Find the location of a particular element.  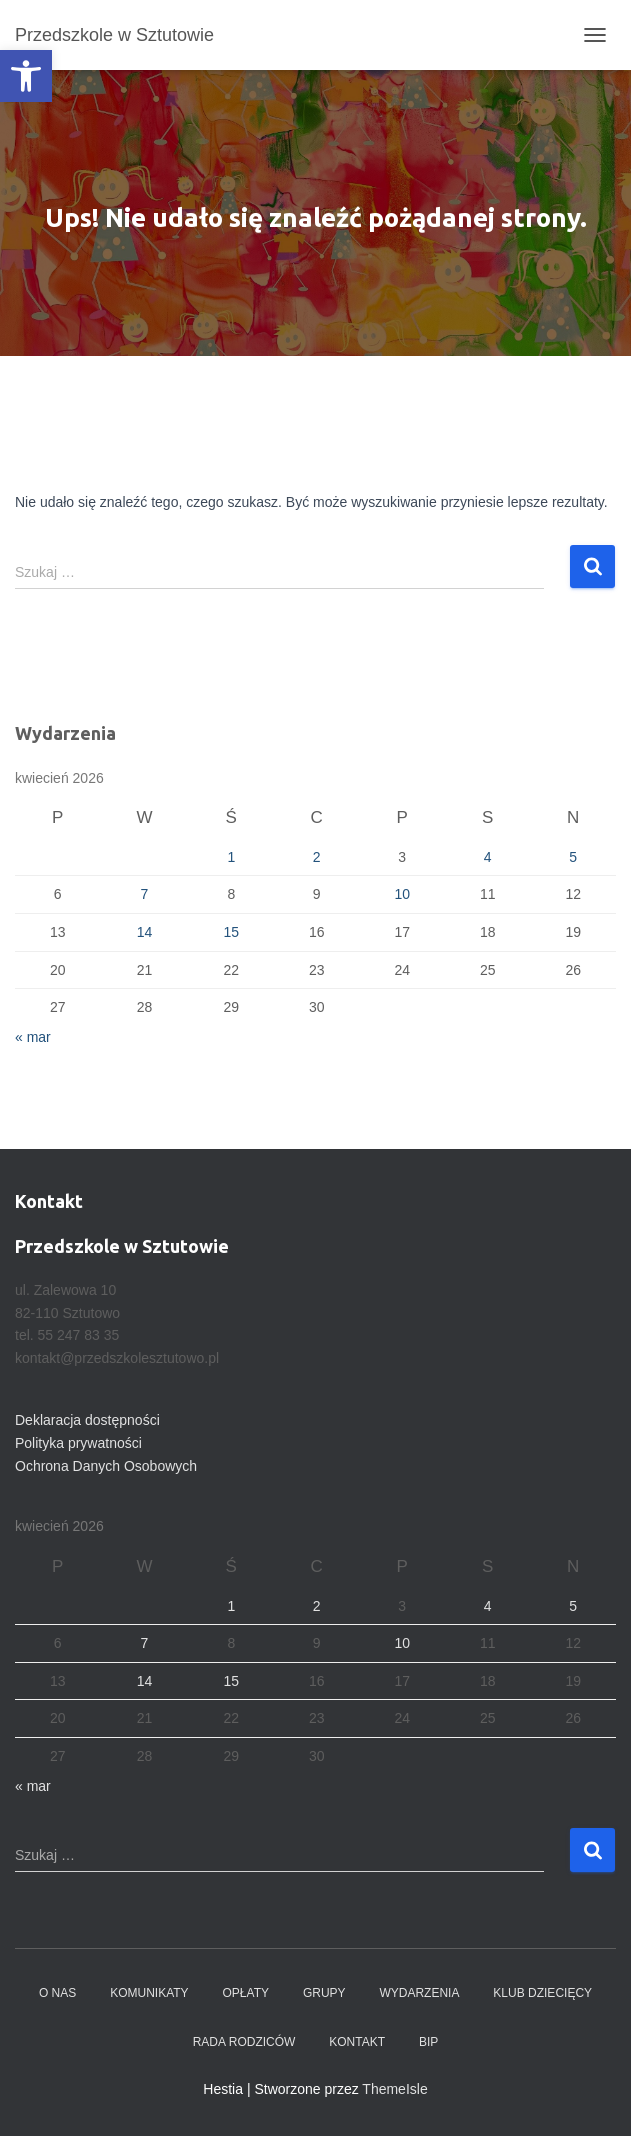

Grupy is located at coordinates (324, 1993).